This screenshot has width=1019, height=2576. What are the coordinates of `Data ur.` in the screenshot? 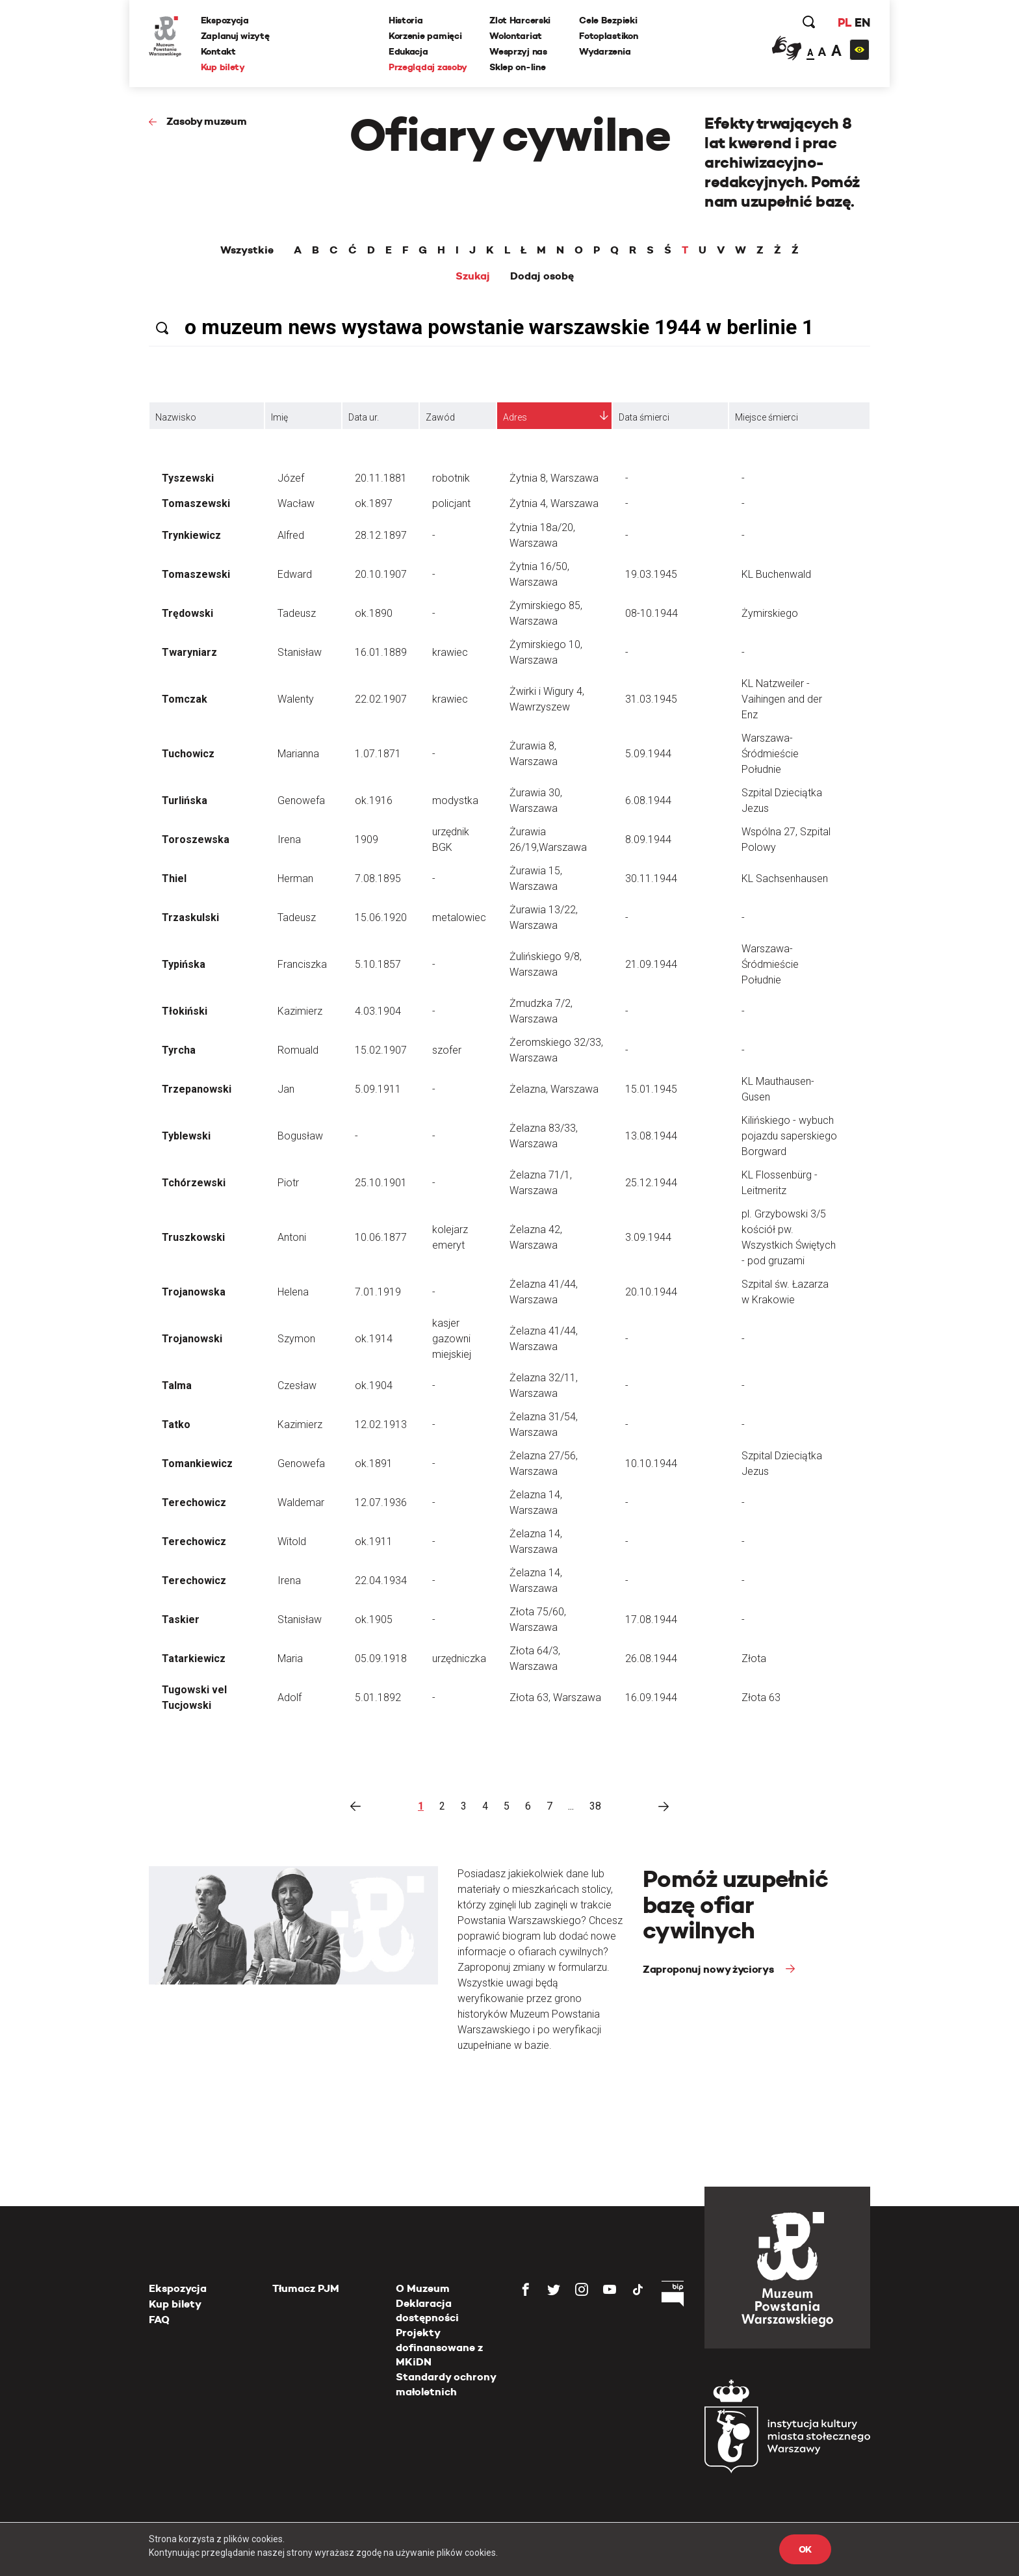 It's located at (363, 417).